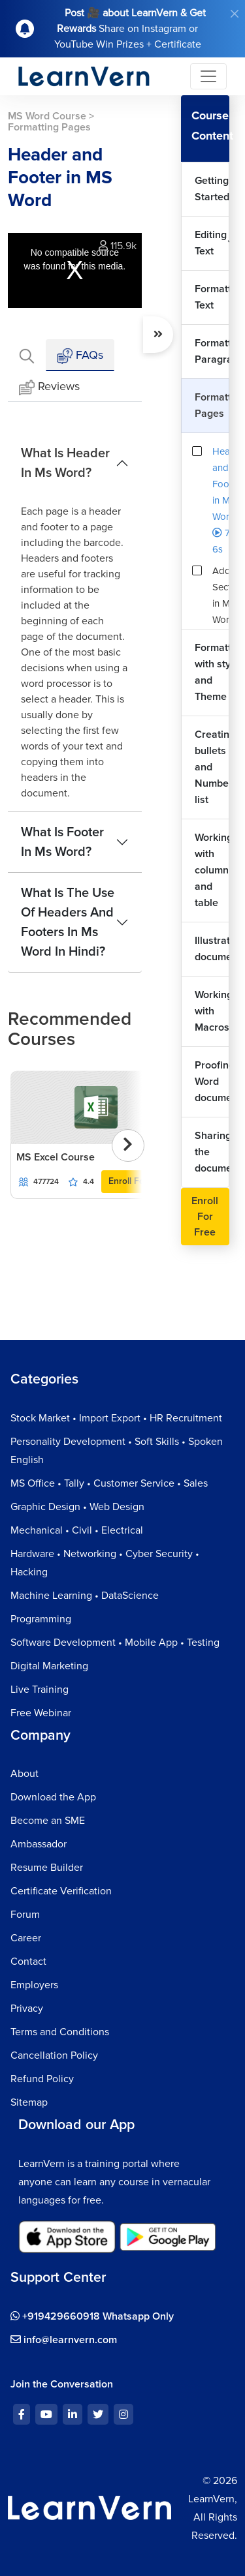  I want to click on Ambassador, so click(38, 1844).